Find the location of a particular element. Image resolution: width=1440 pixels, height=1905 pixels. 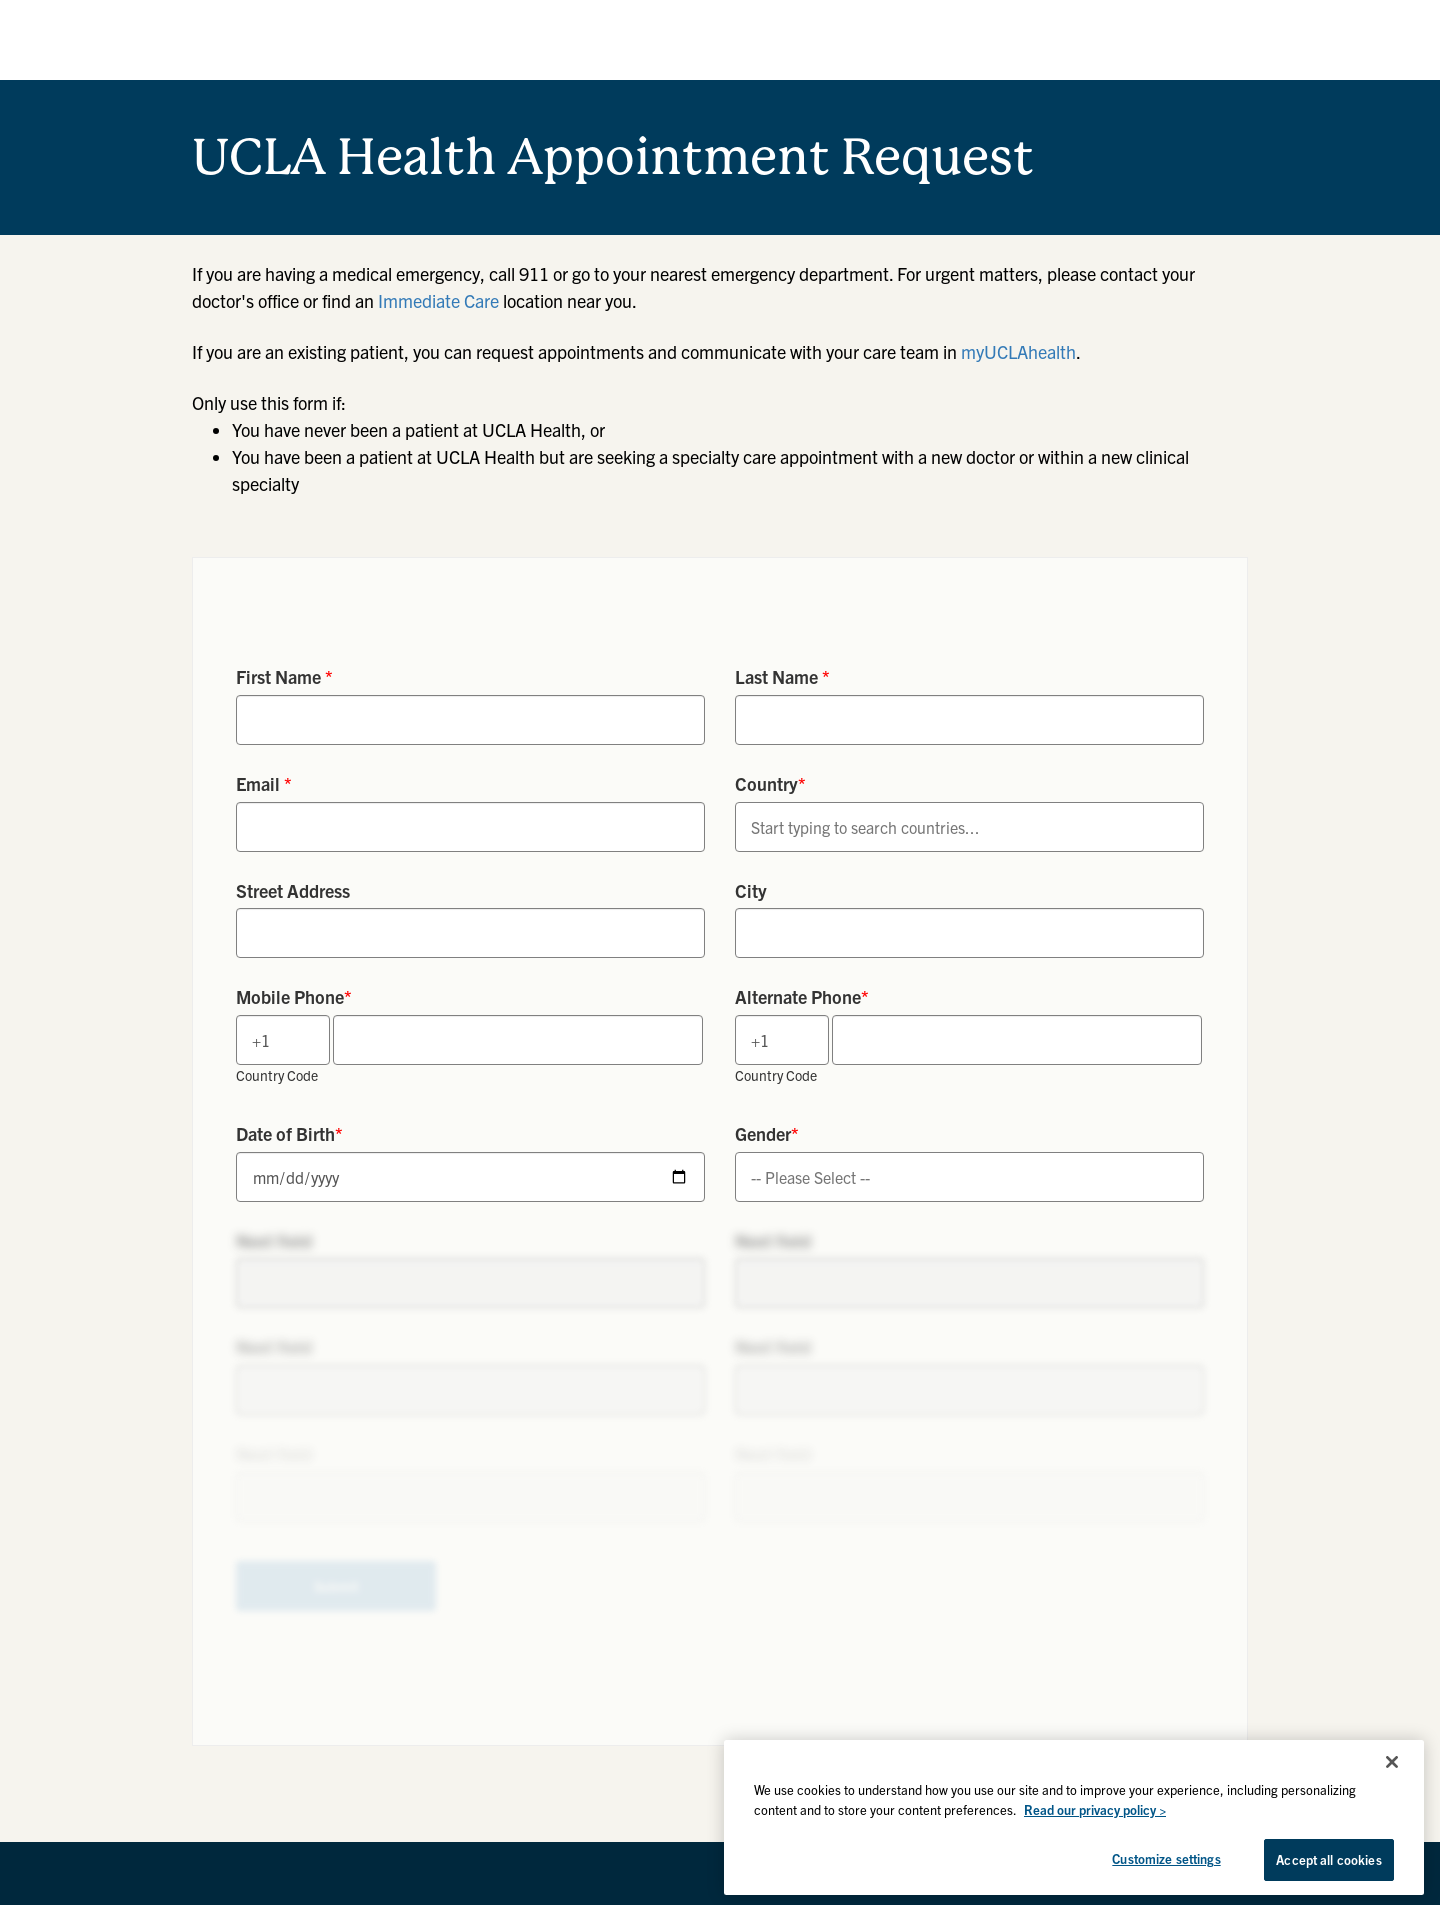

Immediate Care is located at coordinates (438, 300).